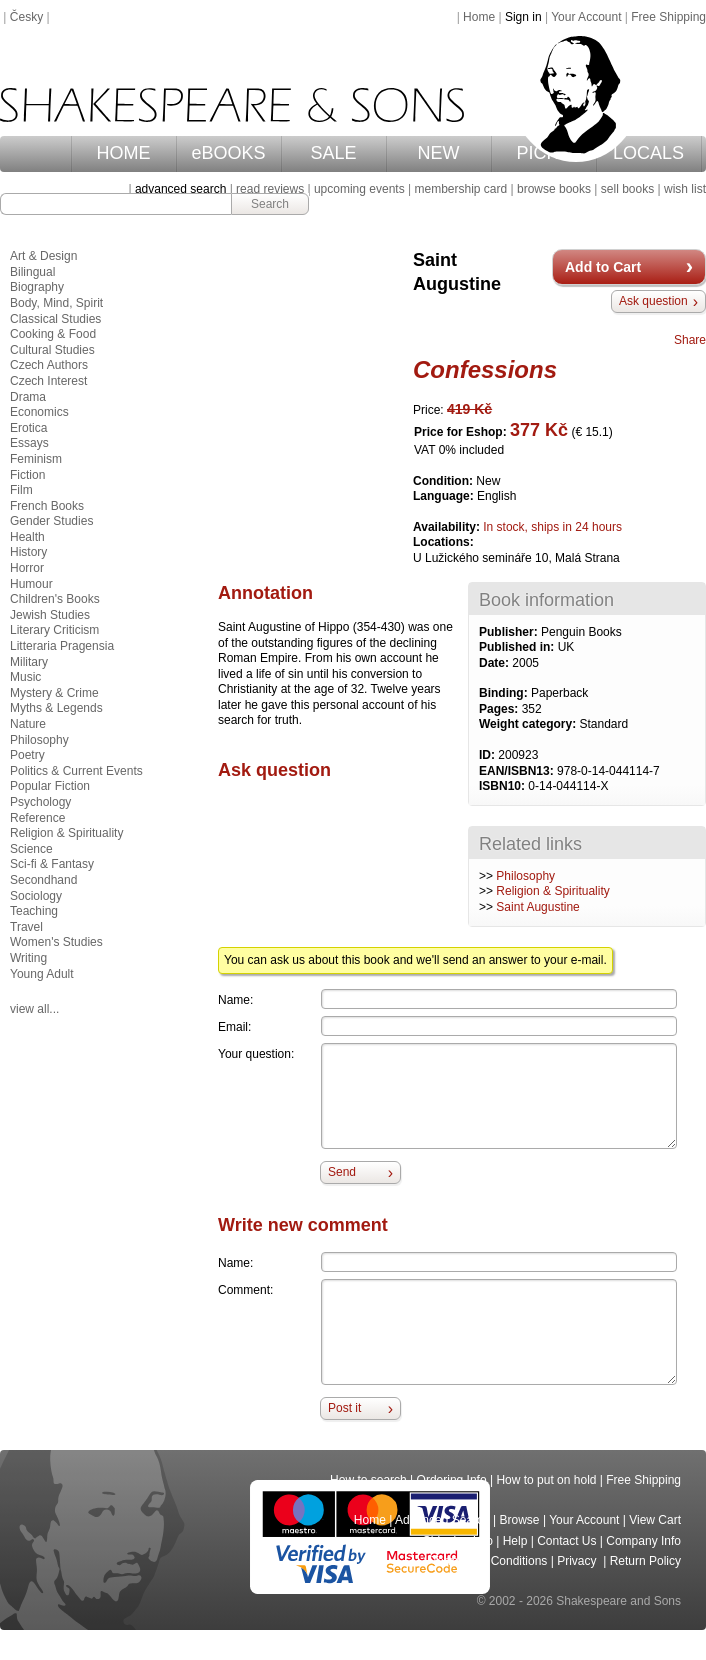 This screenshot has width=706, height=1660. I want to click on ISBN10:, so click(503, 786).